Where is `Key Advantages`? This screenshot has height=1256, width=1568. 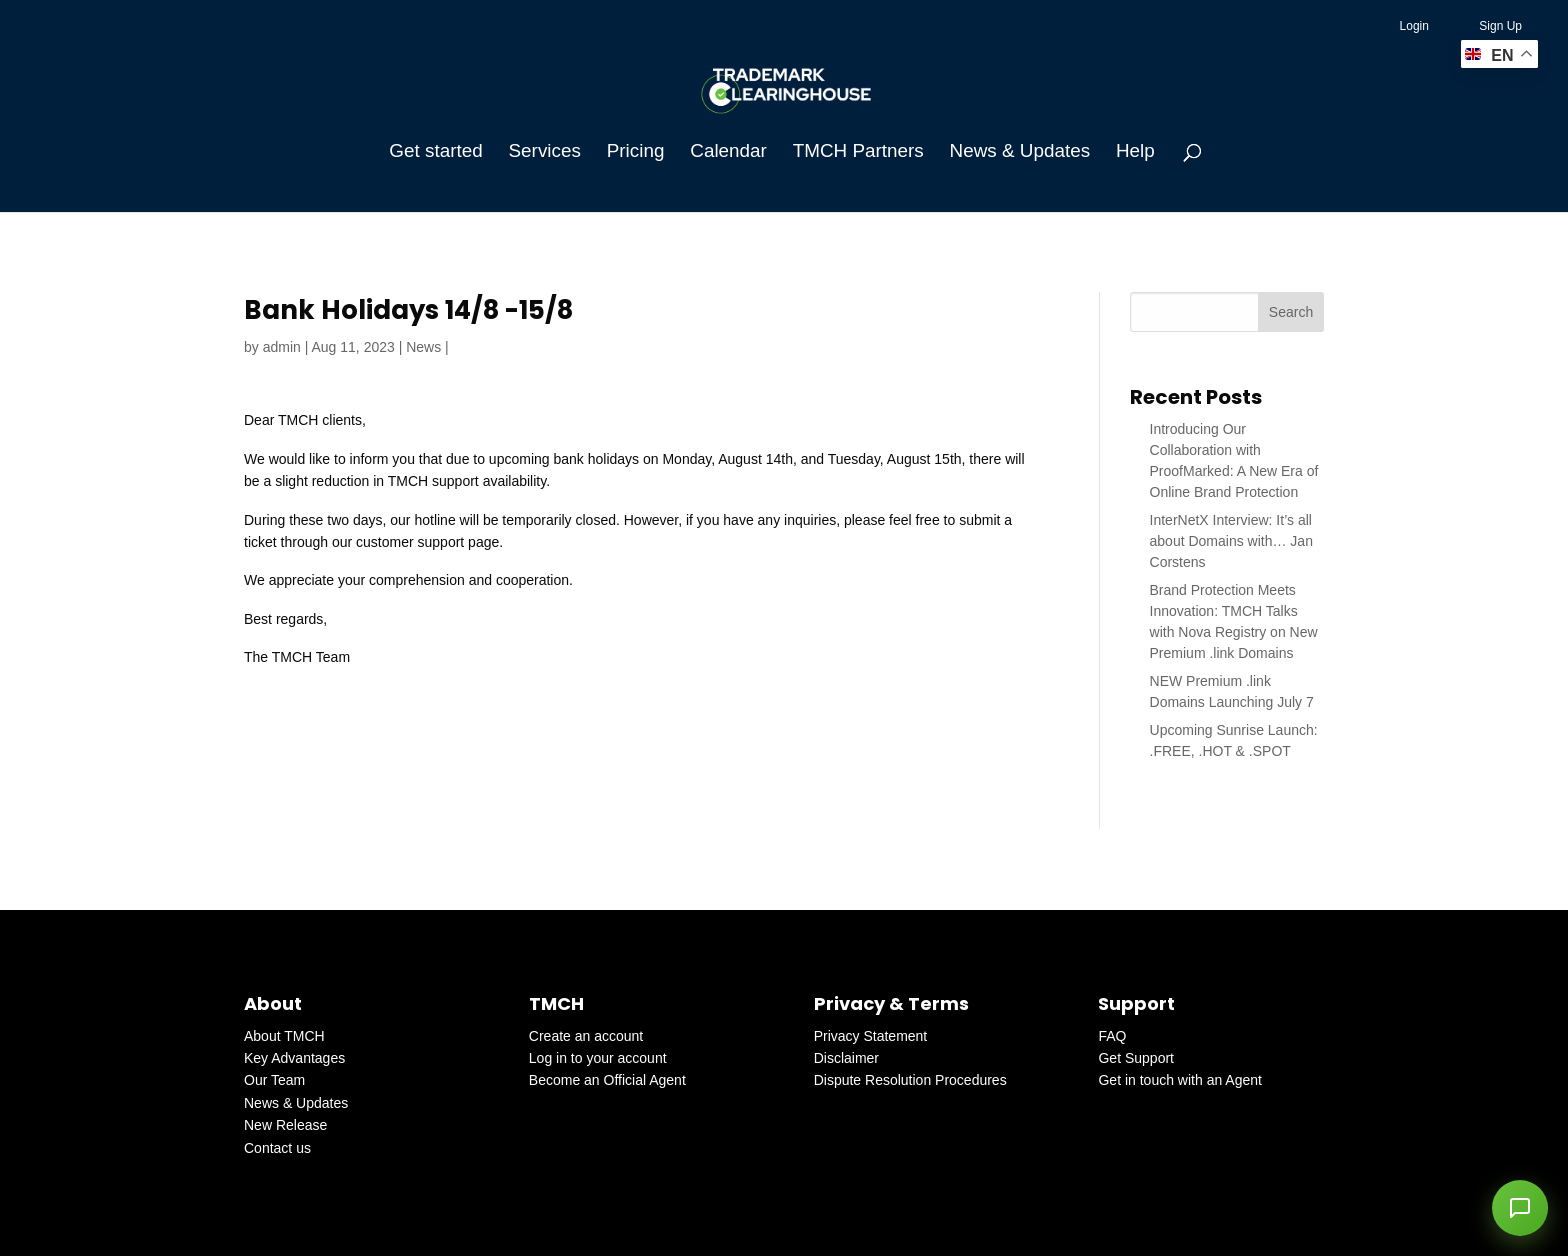 Key Advantages is located at coordinates (294, 1058).